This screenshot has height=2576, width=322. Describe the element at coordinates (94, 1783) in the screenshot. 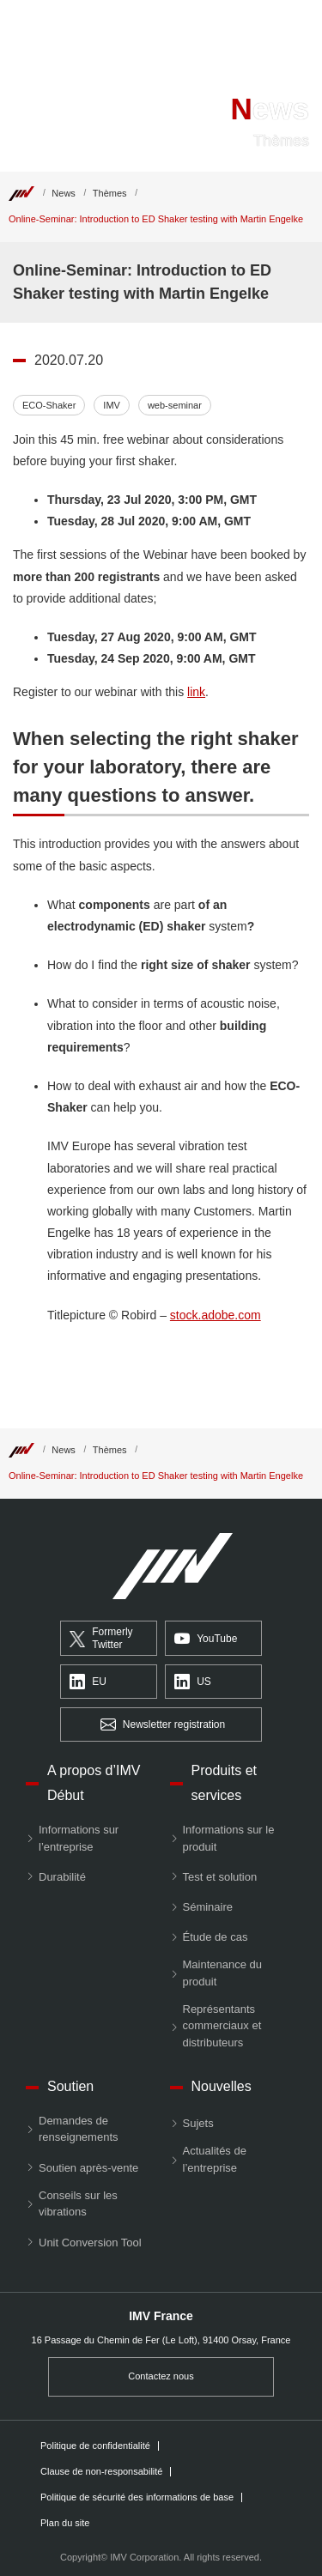

I see `A propos d’IMV Début` at that location.